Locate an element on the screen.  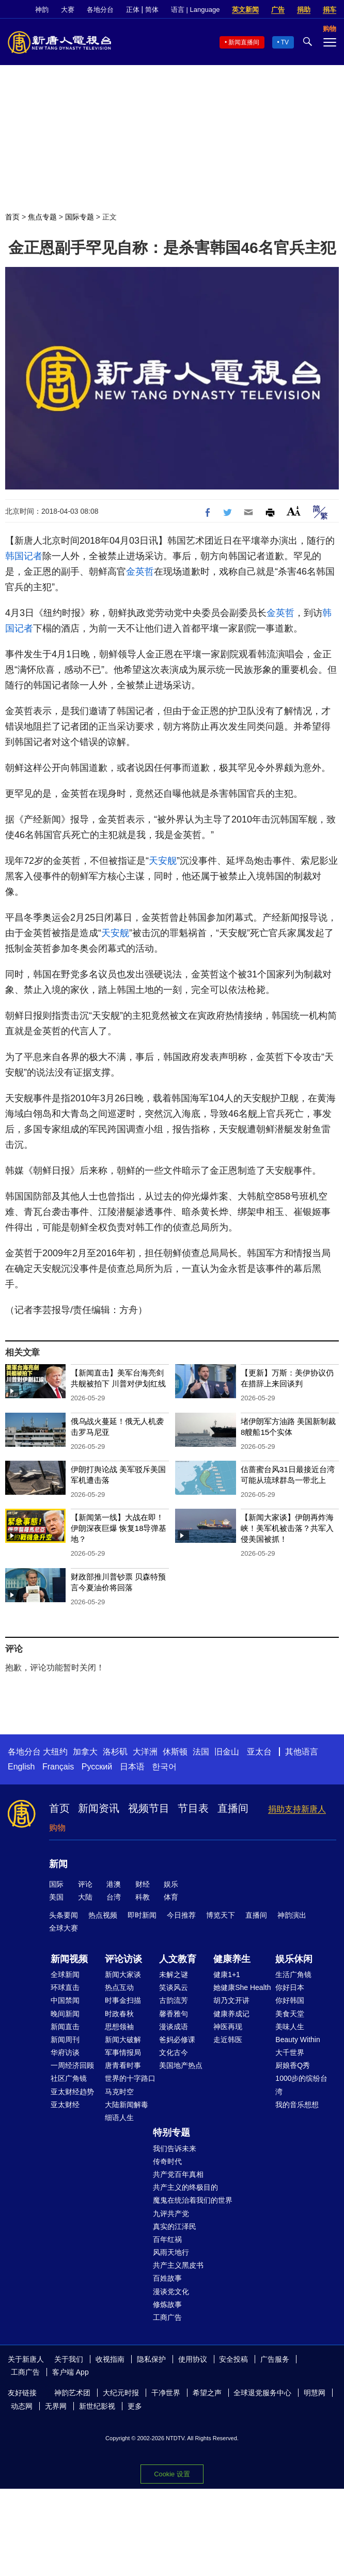
你好日本 is located at coordinates (289, 1987).